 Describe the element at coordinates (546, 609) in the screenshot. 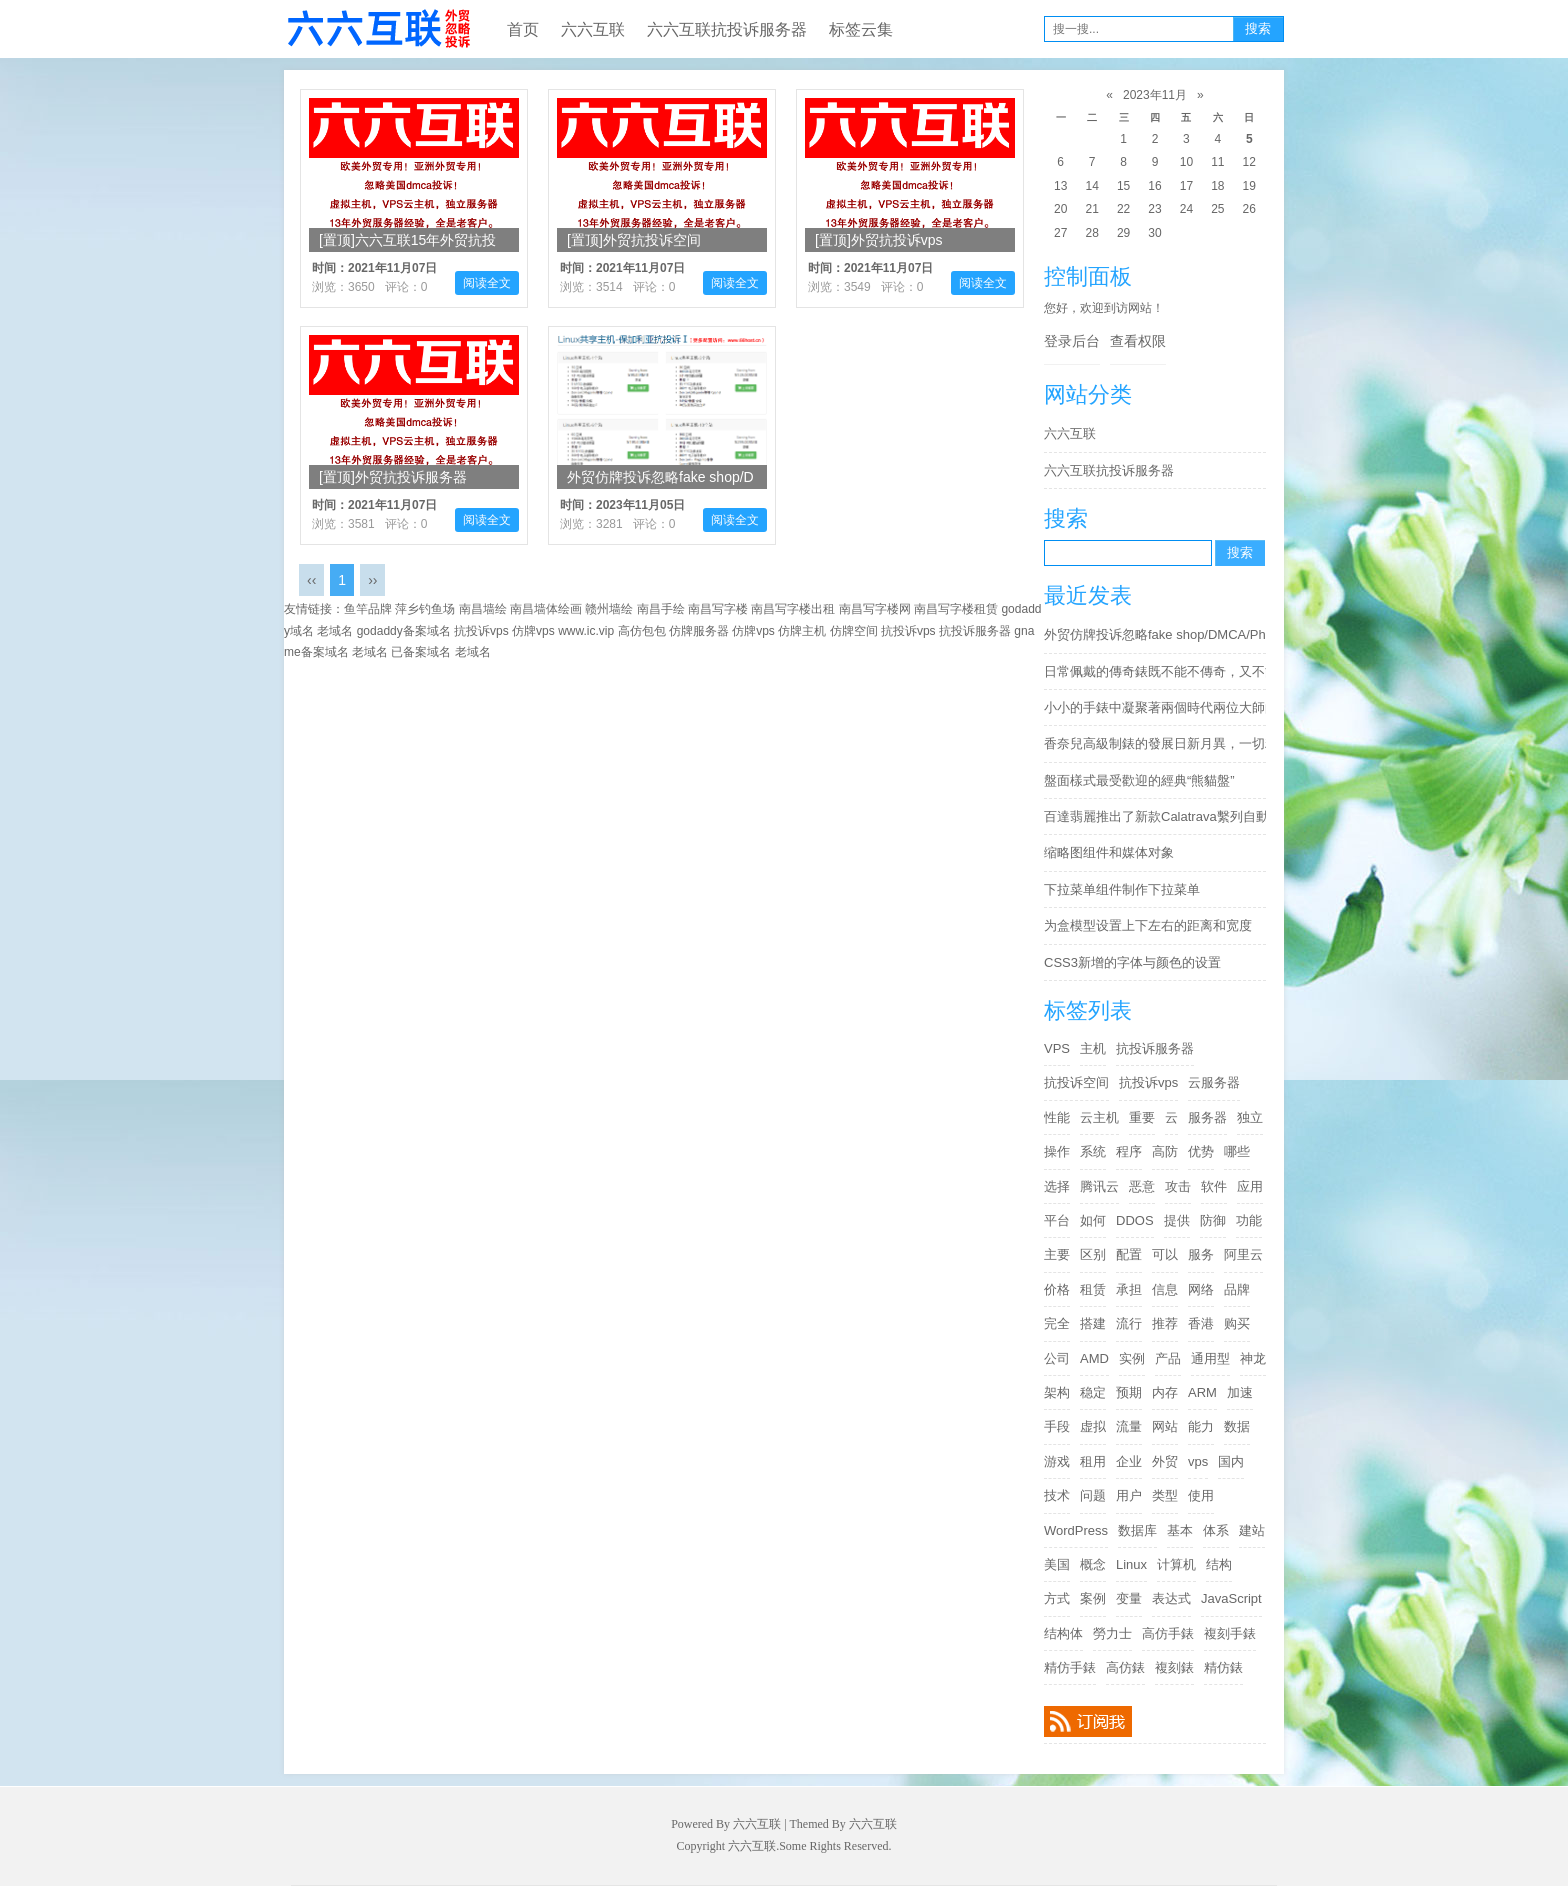

I see `南昌墙体绘画` at that location.